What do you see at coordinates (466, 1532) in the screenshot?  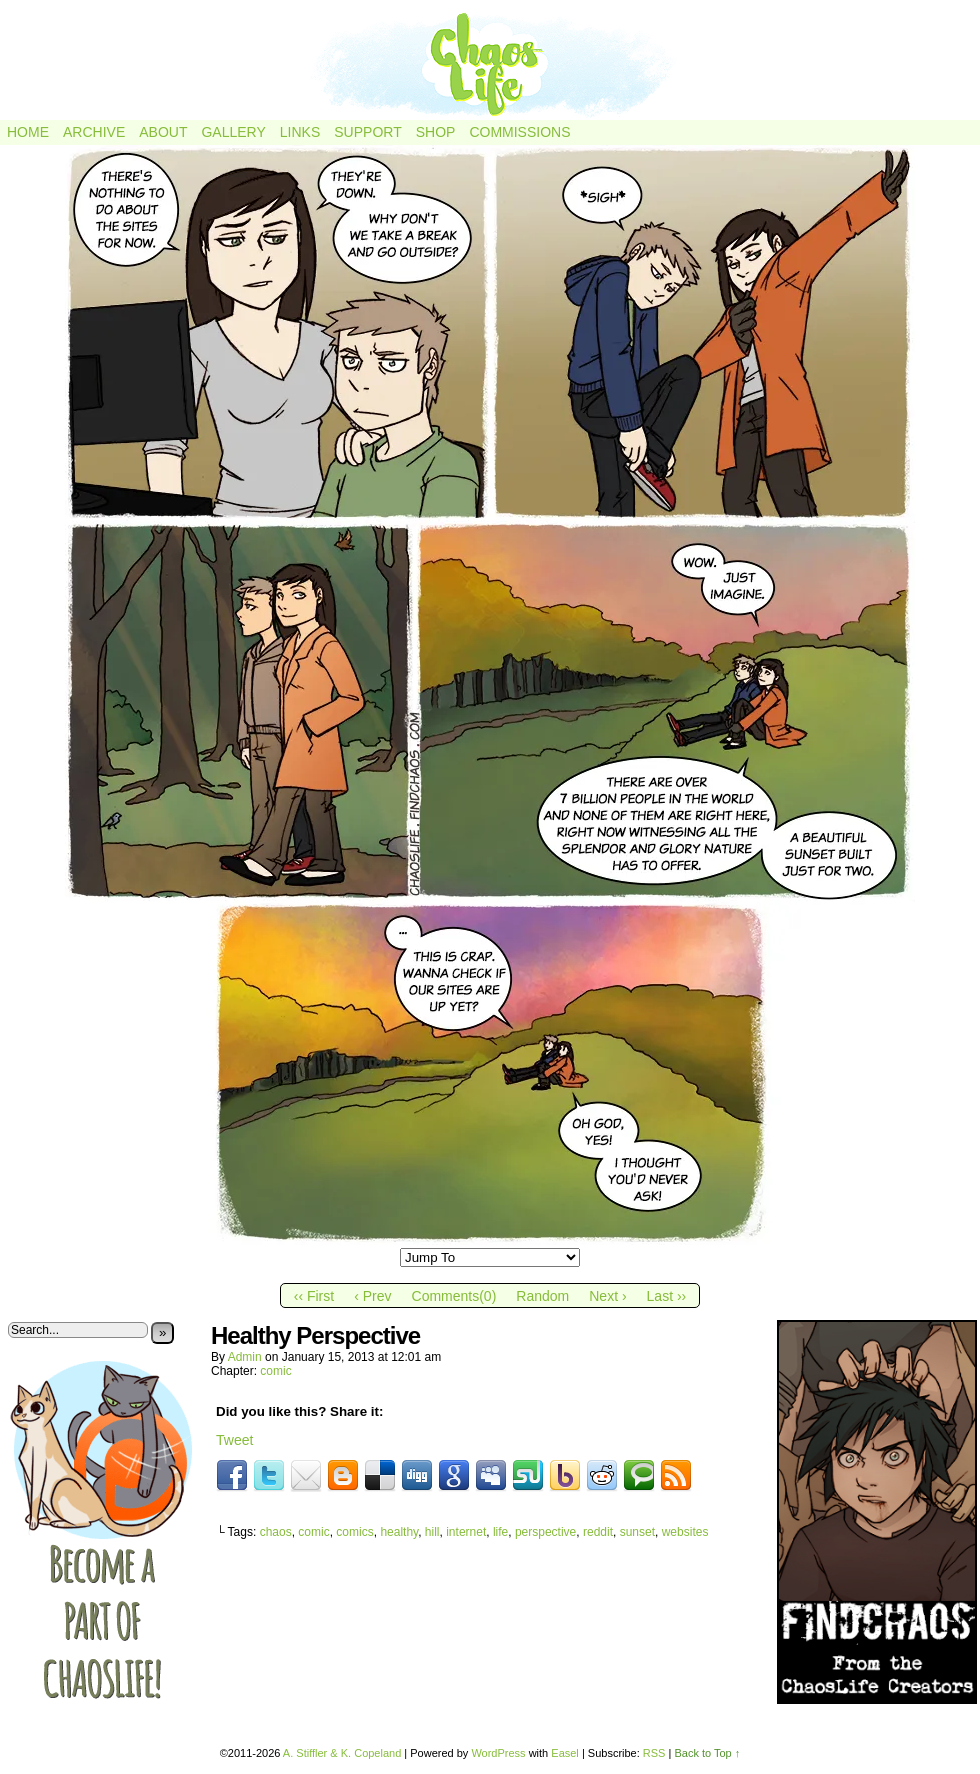 I see `internet` at bounding box center [466, 1532].